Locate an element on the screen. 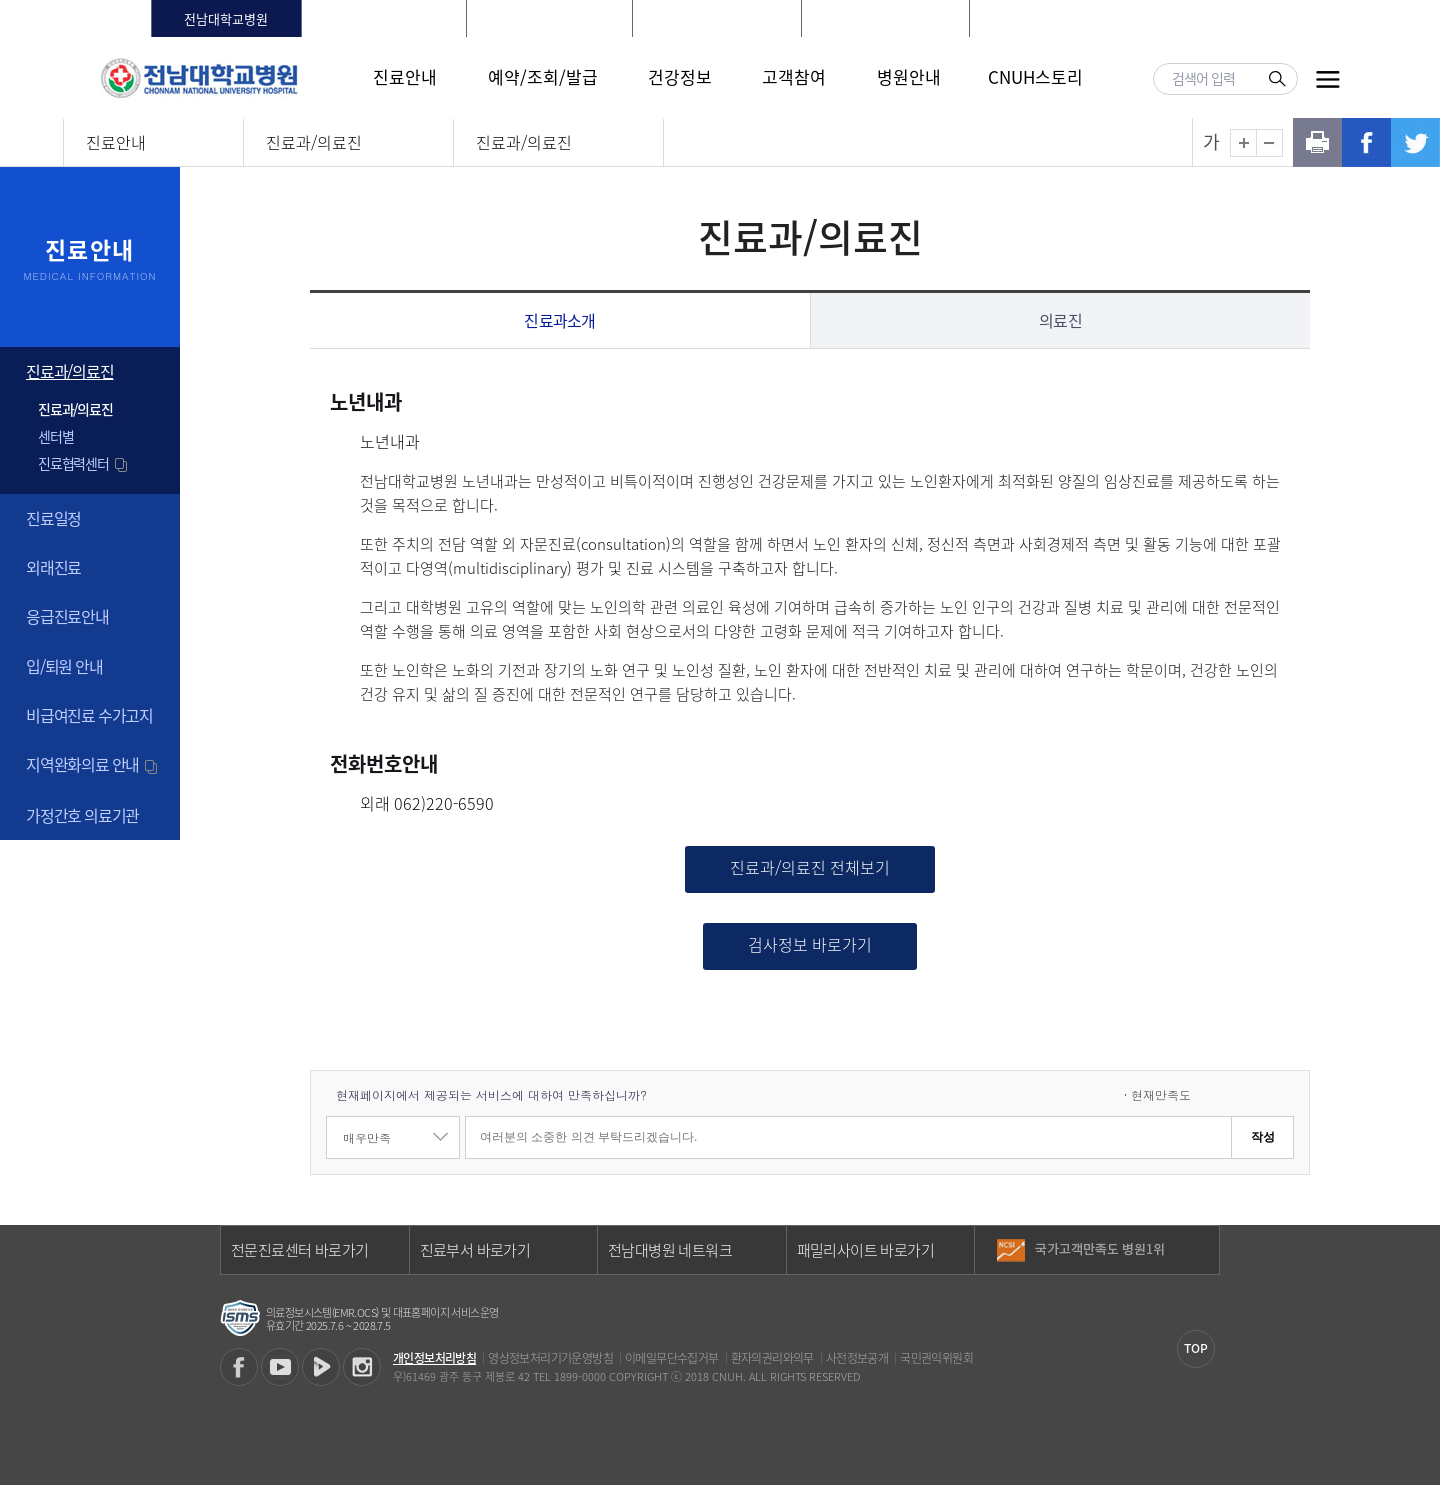 The image size is (1440, 1485). 이메일무단수집거부 is located at coordinates (672, 1358).